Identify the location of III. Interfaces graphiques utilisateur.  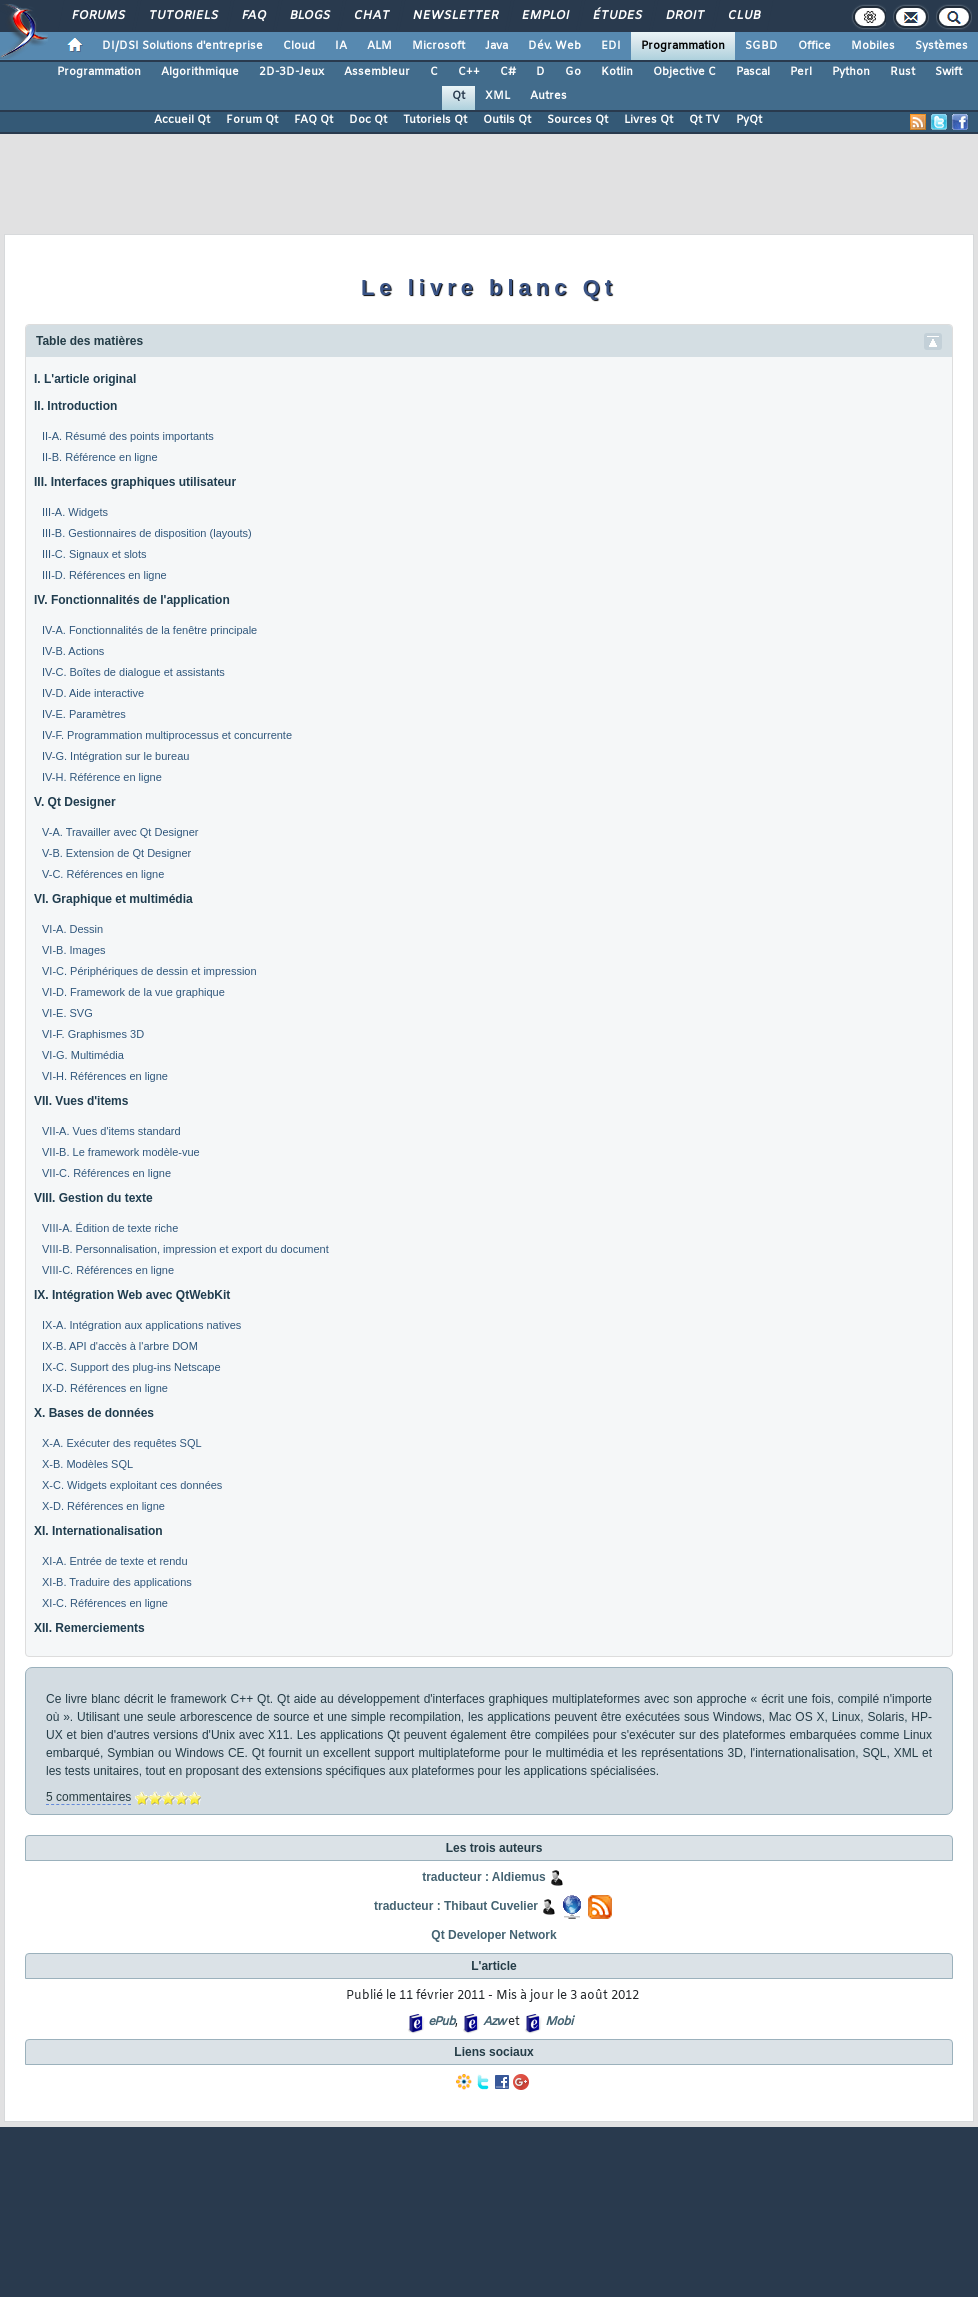
(135, 482).